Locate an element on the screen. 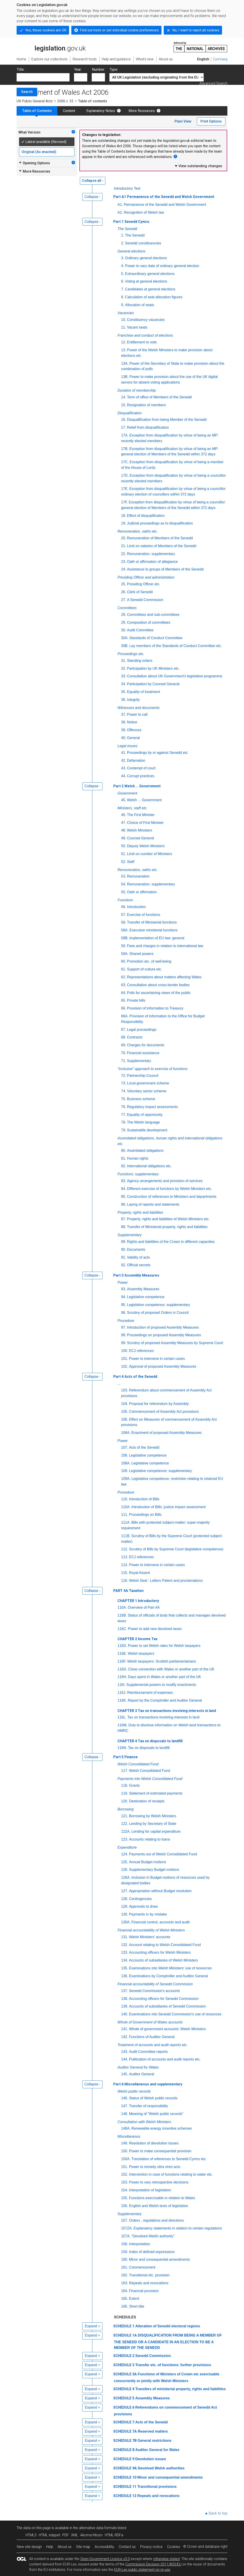 This screenshot has height=2576, width=244. Cymraeg is located at coordinates (220, 59).